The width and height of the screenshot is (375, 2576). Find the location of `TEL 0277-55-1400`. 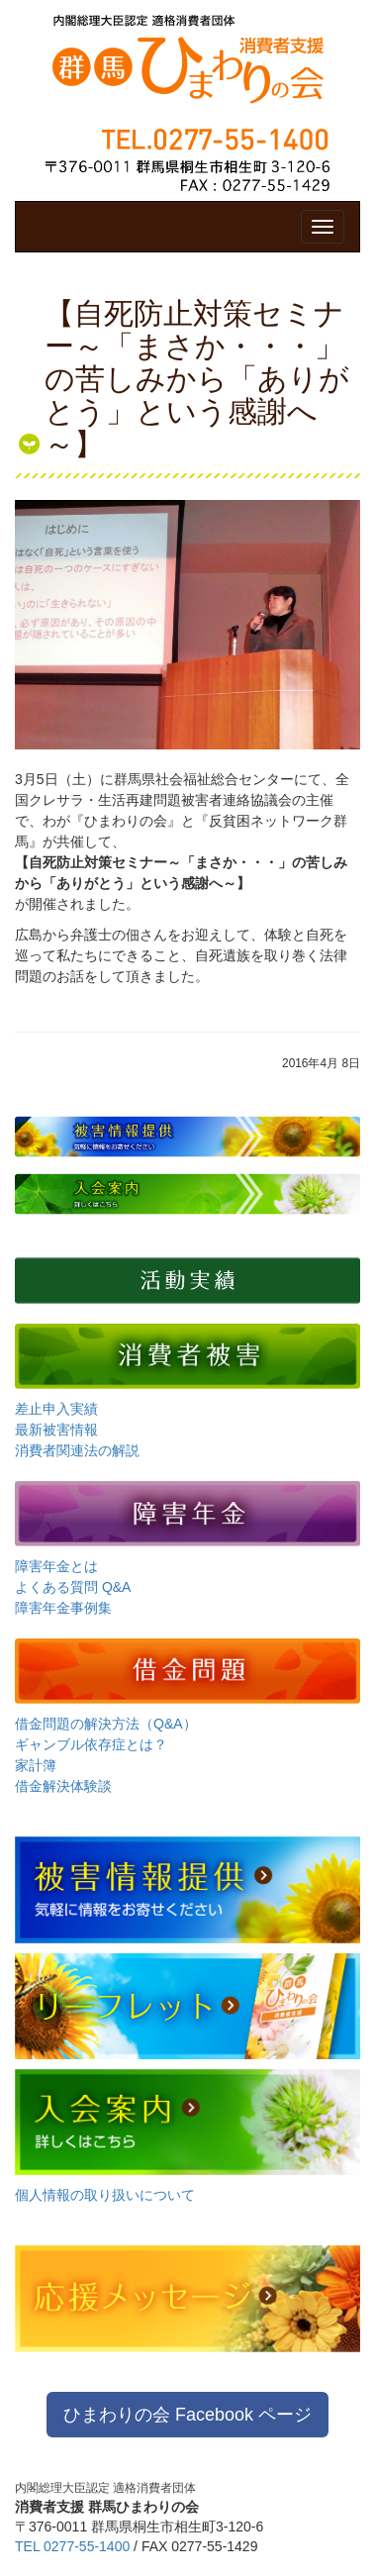

TEL 0277-55-1400 is located at coordinates (72, 2546).